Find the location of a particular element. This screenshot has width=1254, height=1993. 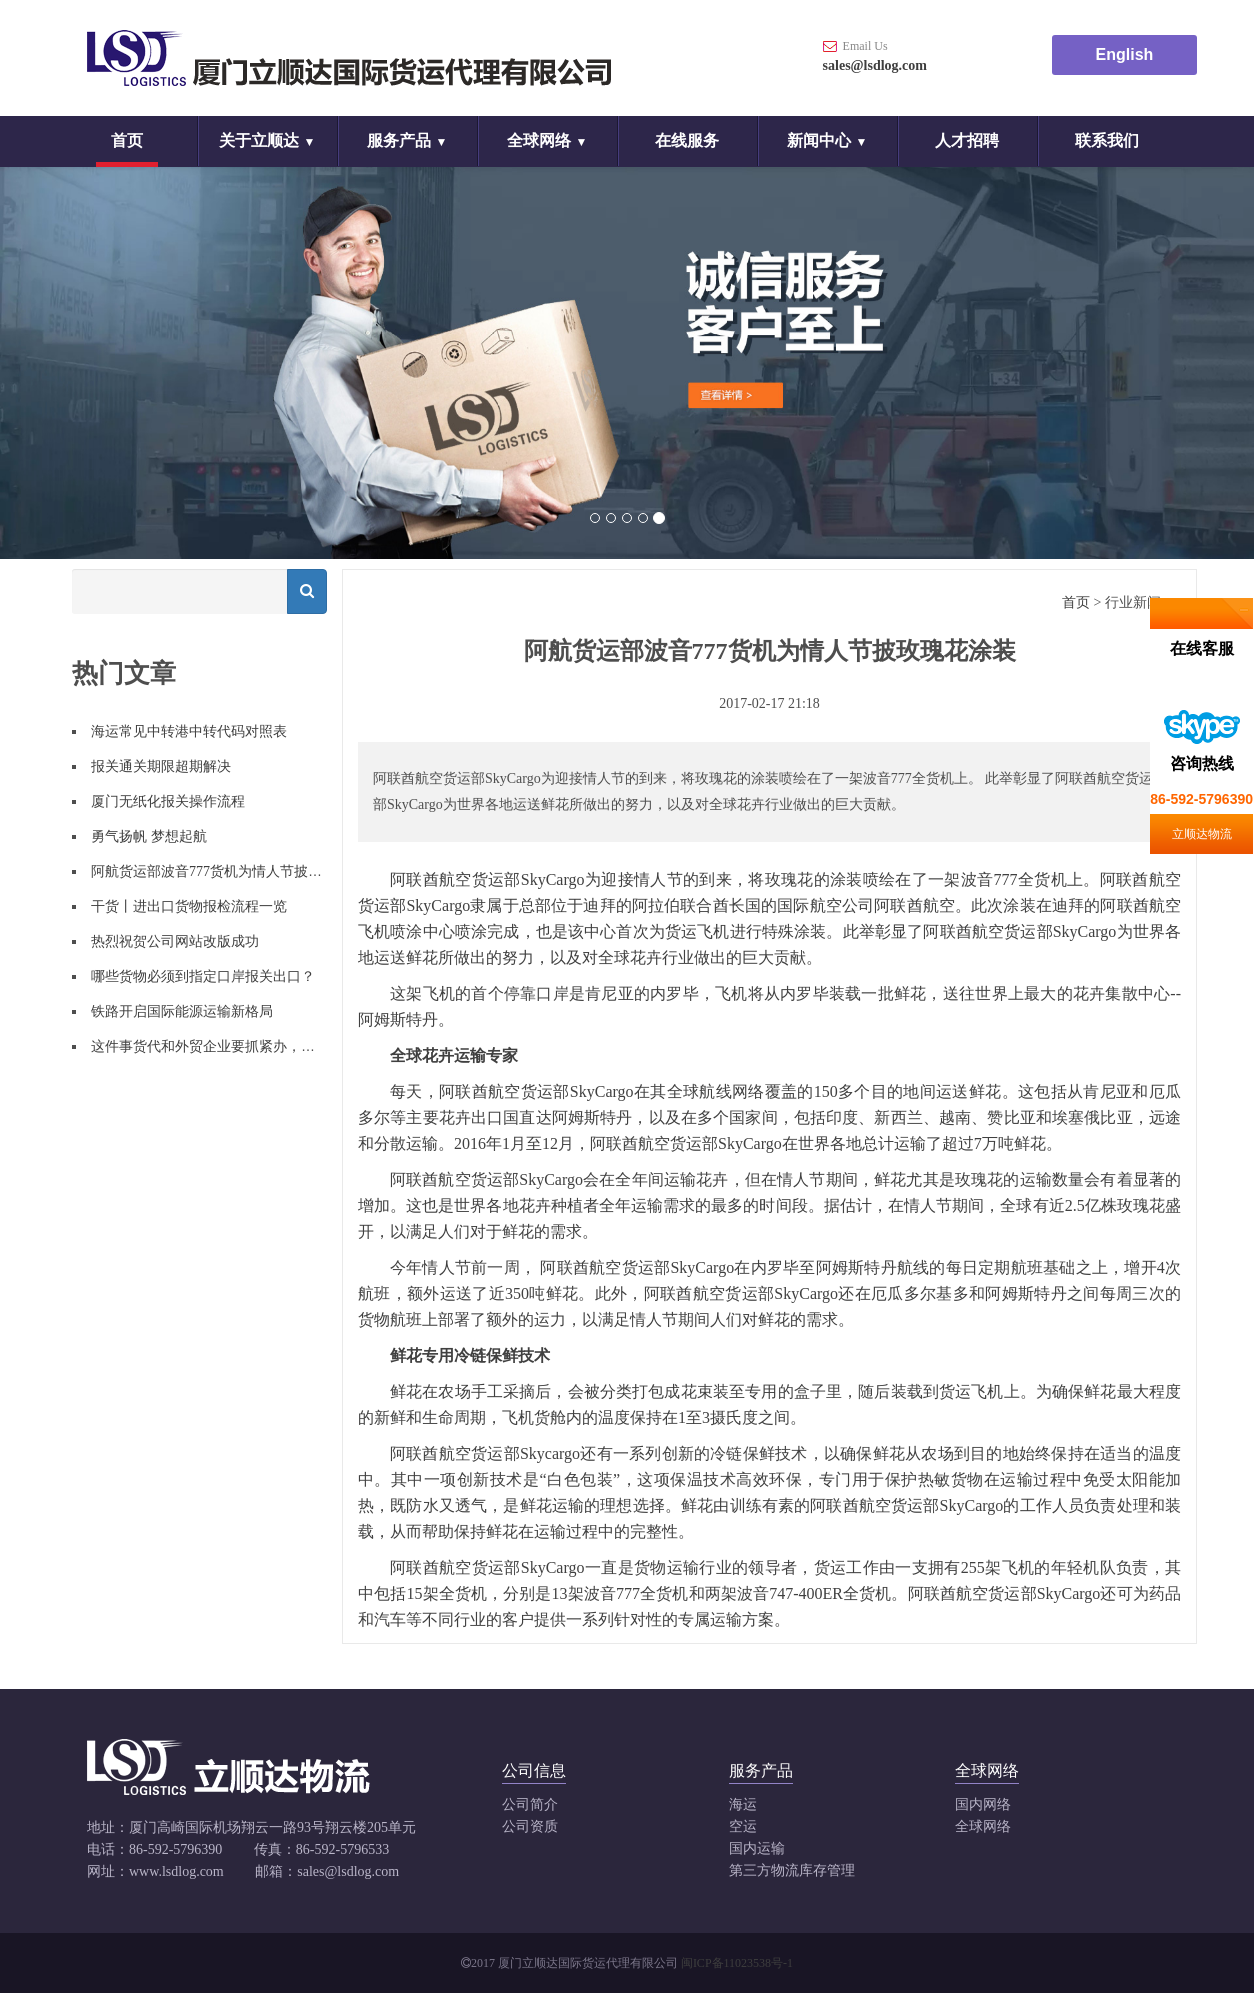

www.lsdlog.com is located at coordinates (176, 1871).